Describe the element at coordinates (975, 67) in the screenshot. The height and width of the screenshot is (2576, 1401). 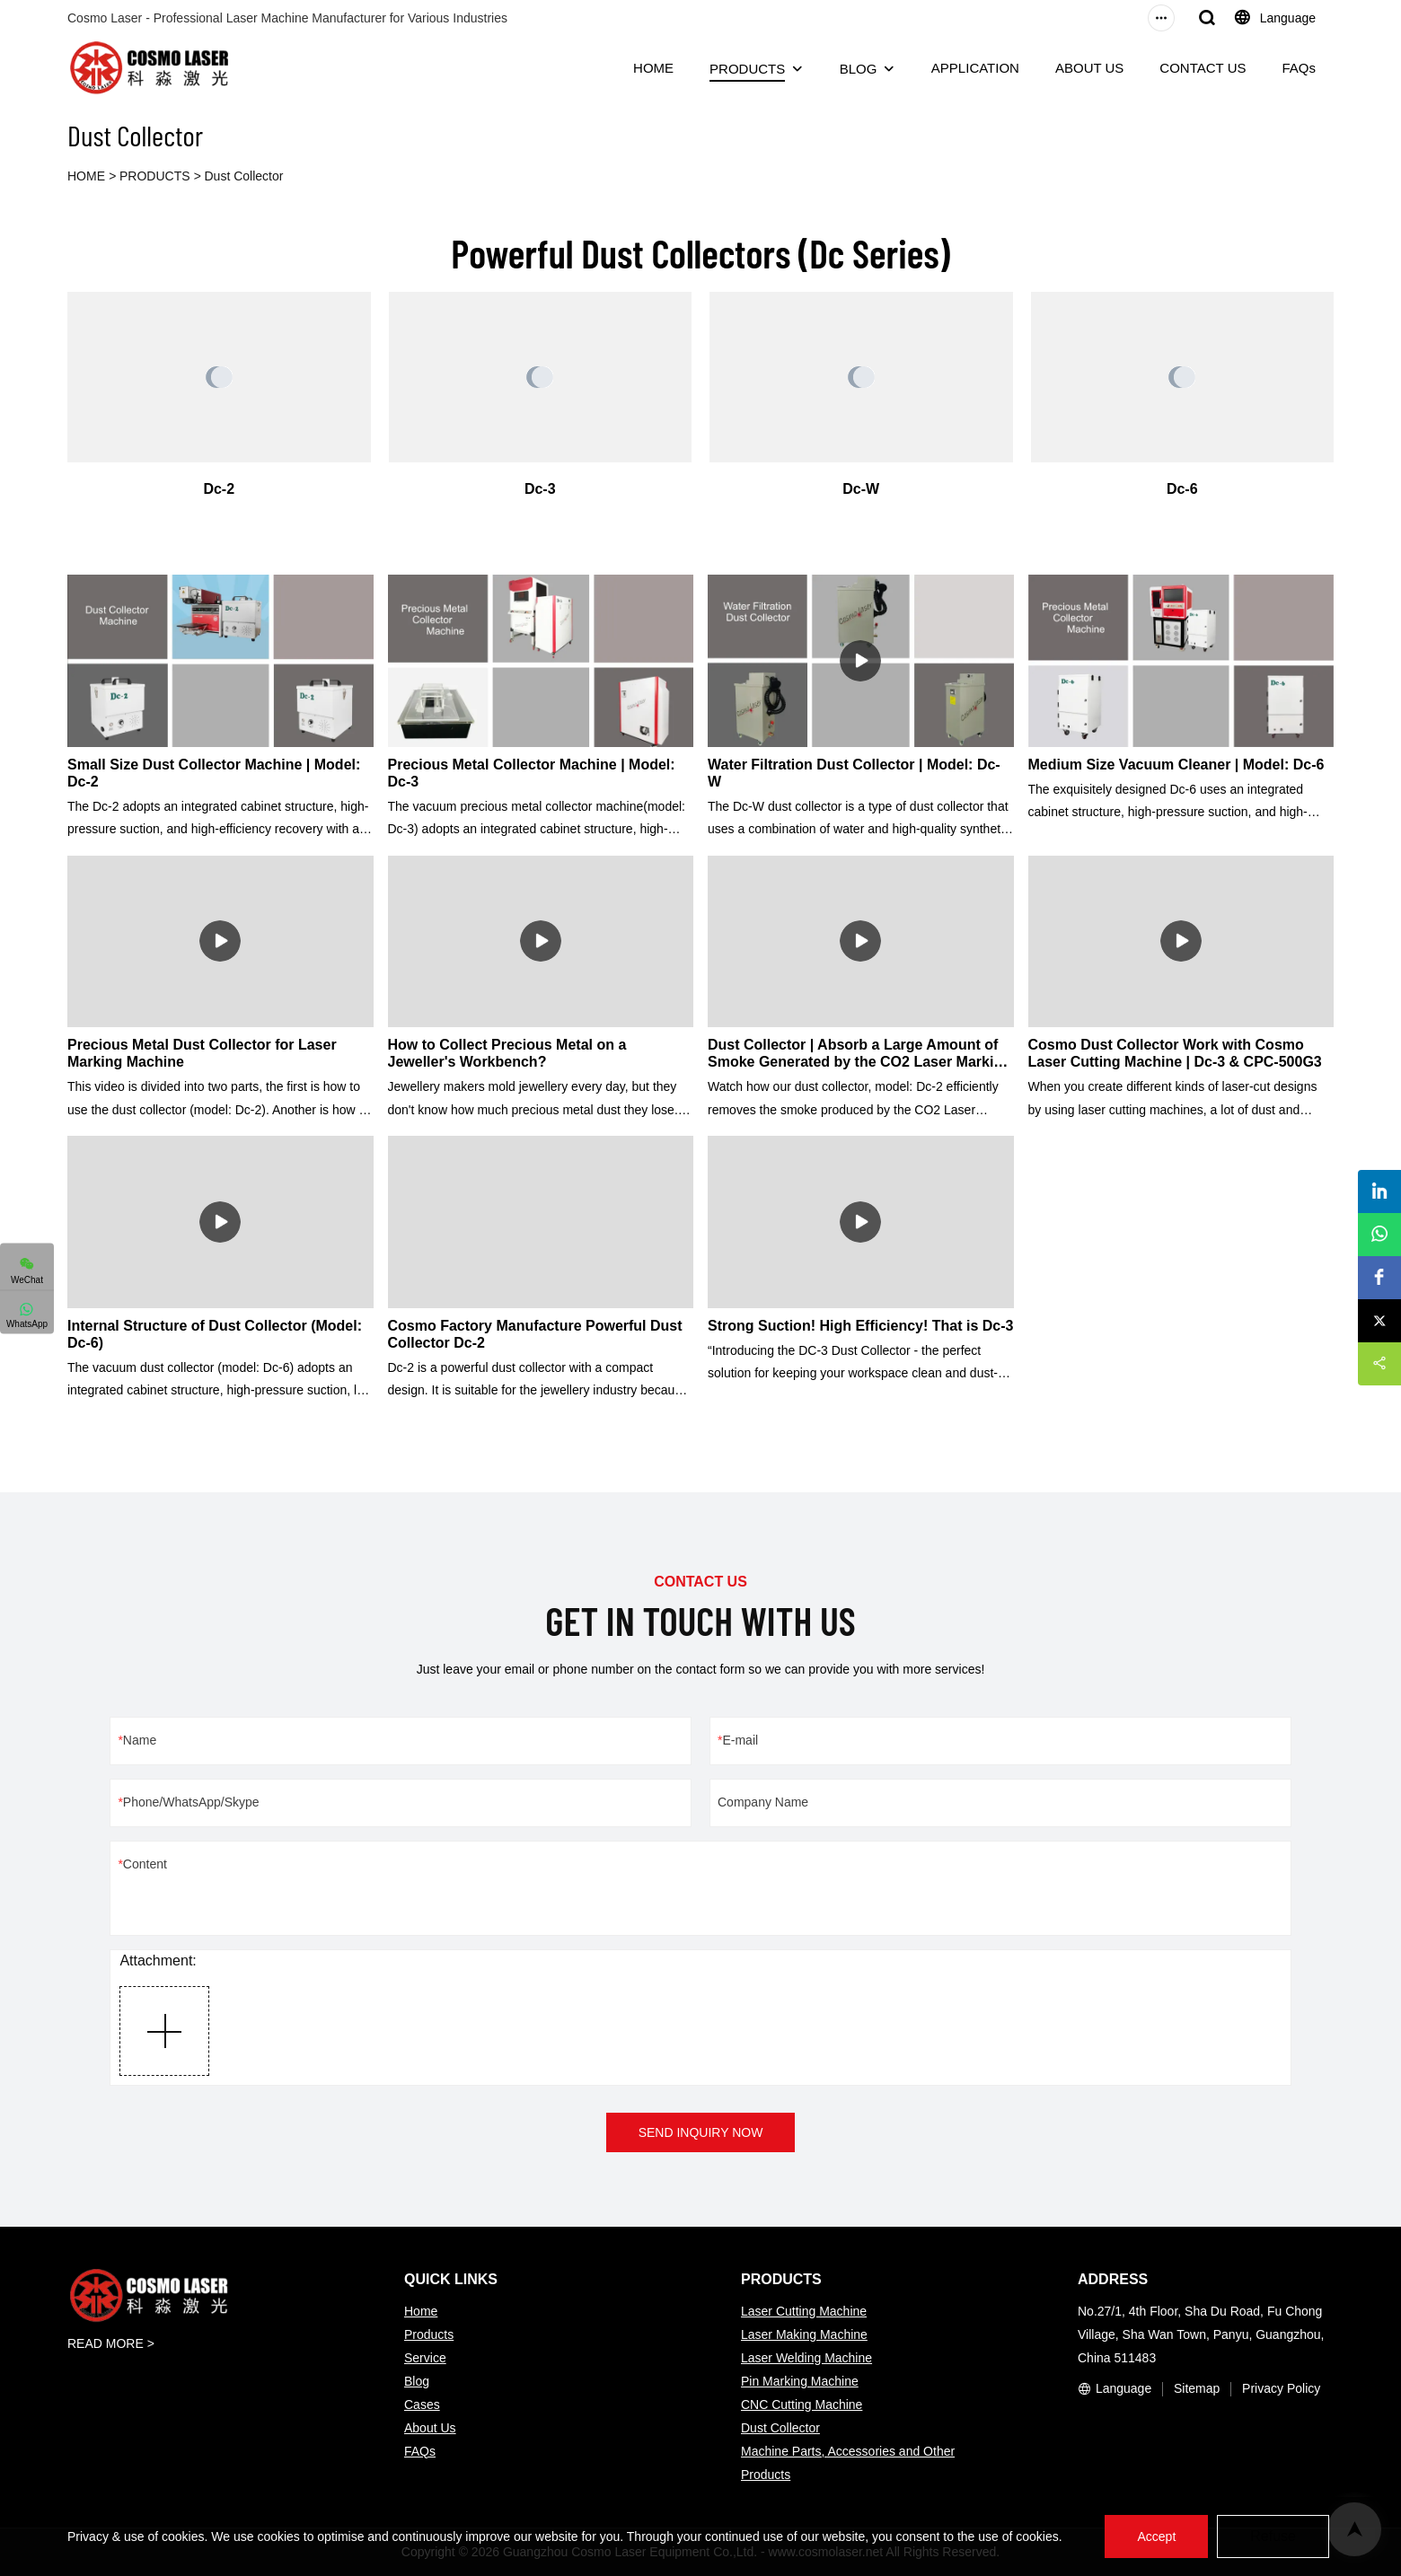
I see `APPLICATION` at that location.